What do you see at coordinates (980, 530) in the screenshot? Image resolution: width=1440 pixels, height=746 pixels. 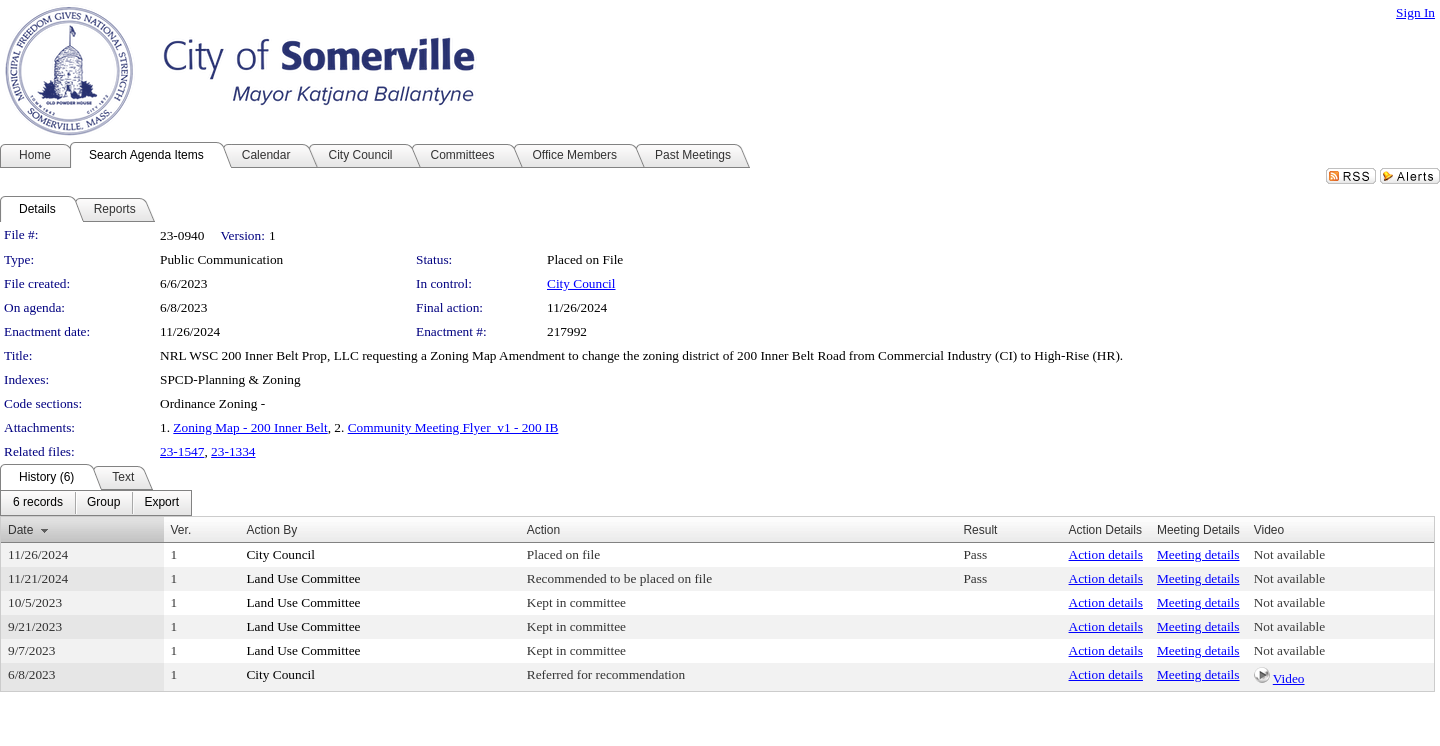 I see `Result` at bounding box center [980, 530].